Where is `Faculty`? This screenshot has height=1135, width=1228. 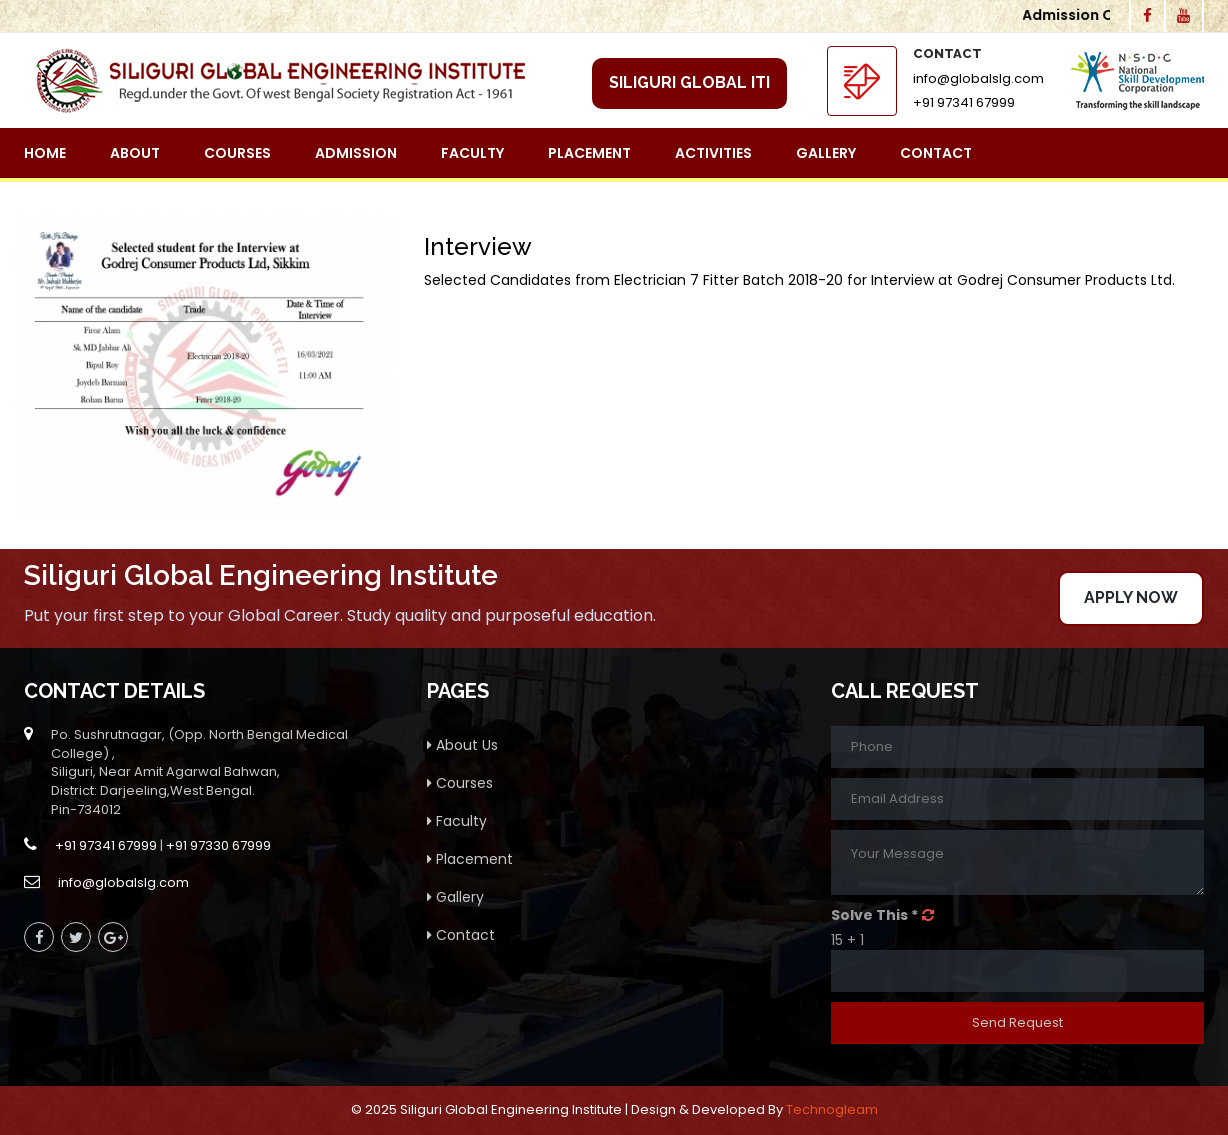
Faculty is located at coordinates (472, 153).